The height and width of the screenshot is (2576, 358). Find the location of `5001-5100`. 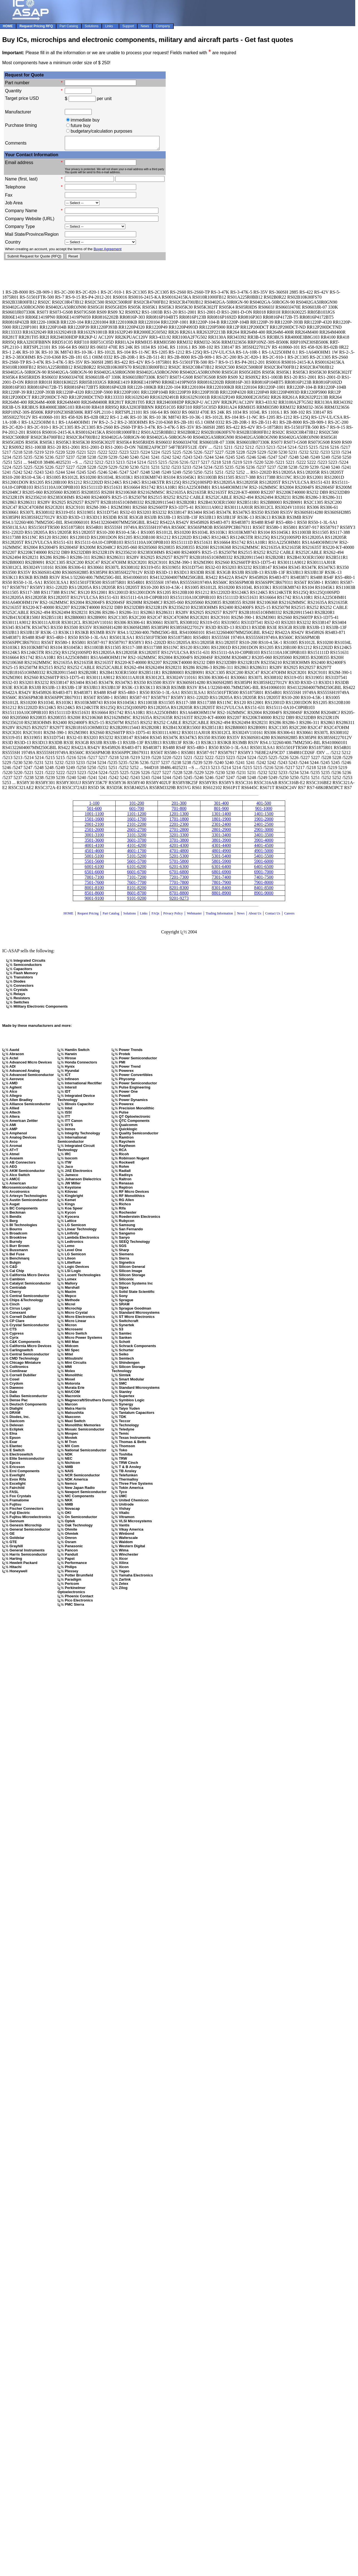

5001-5100 is located at coordinates (94, 858).